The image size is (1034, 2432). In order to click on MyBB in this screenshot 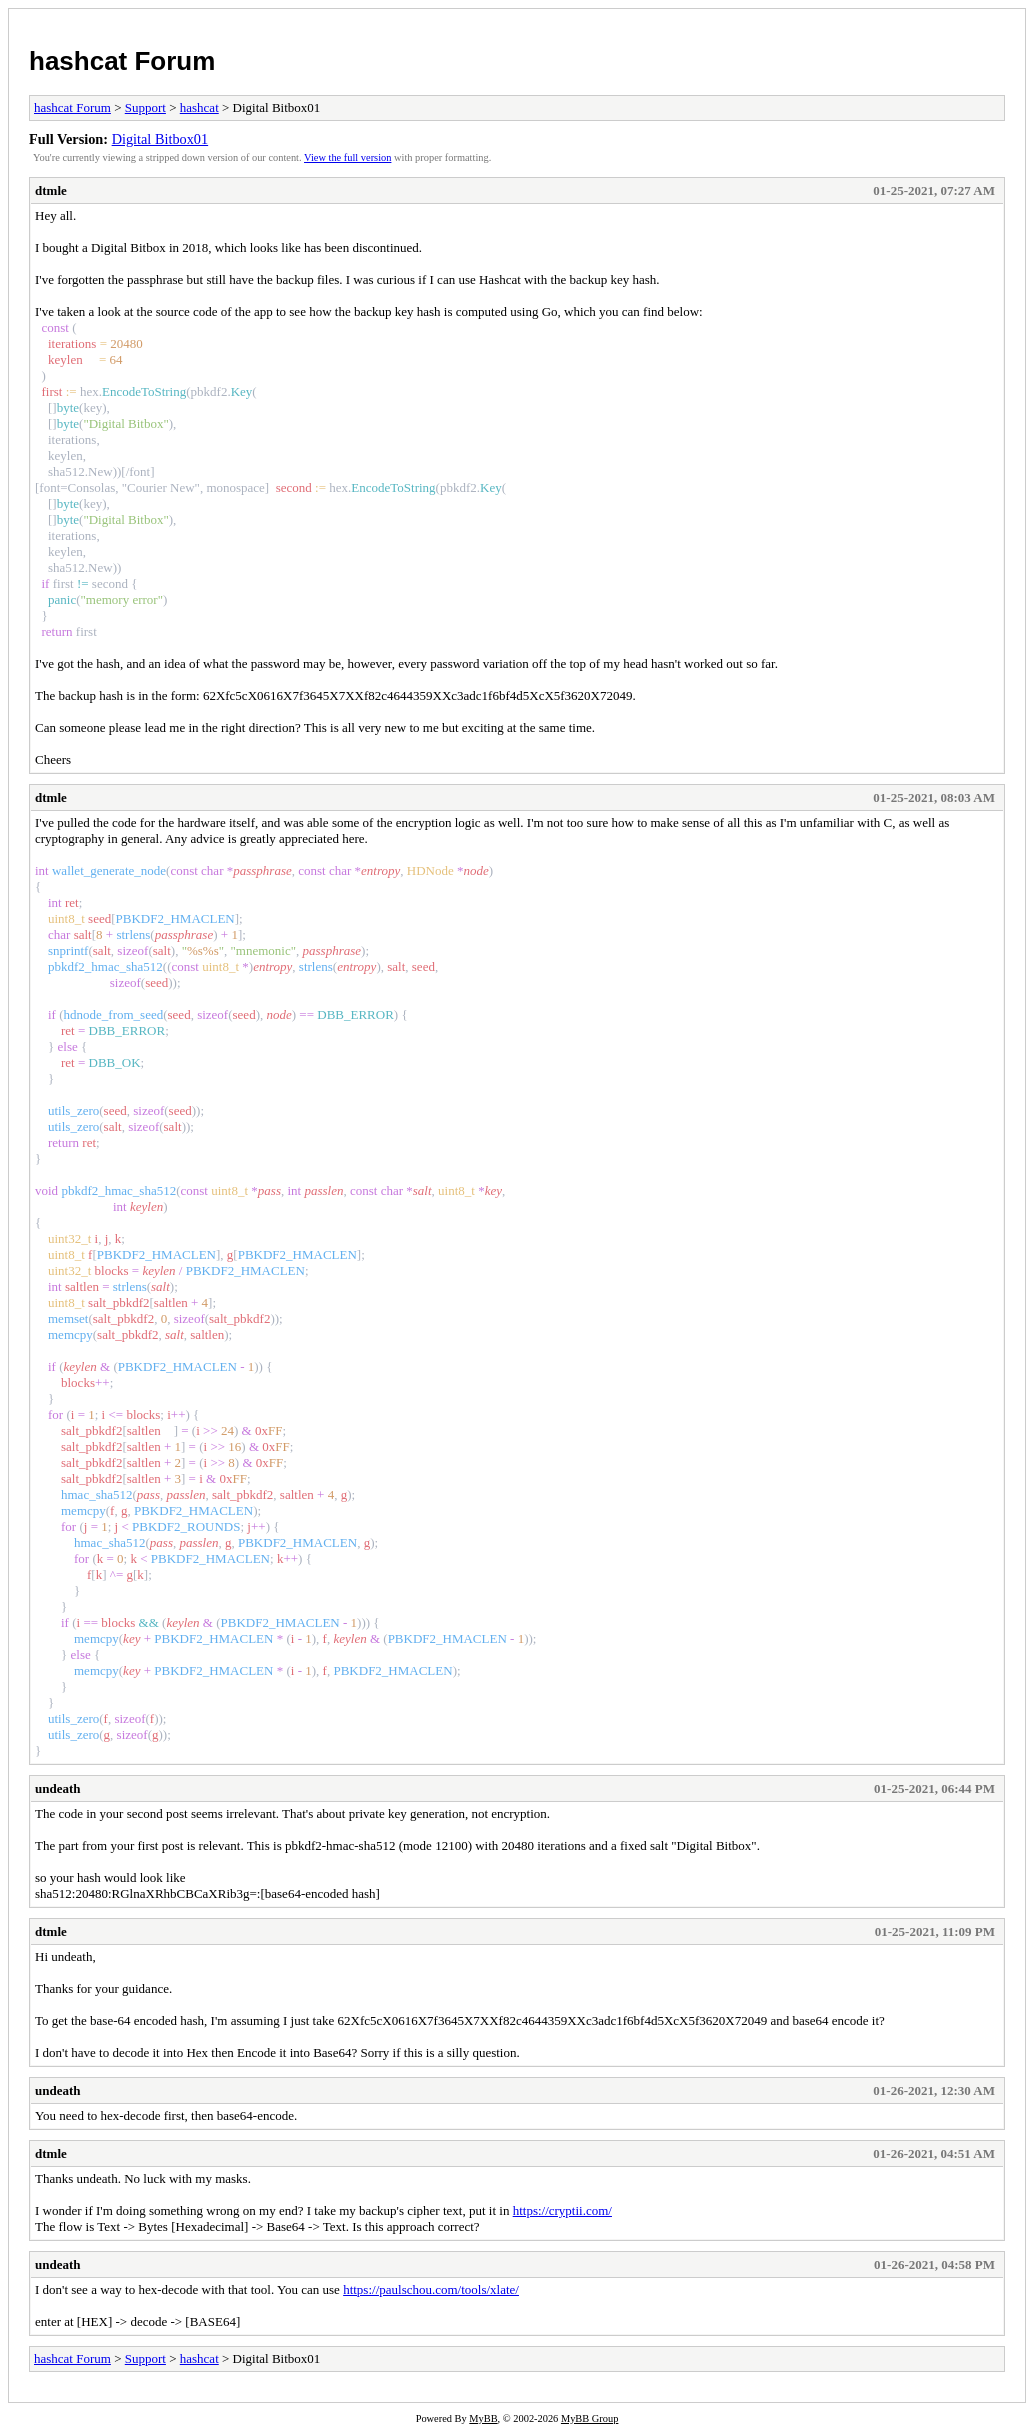, I will do `click(483, 2418)`.